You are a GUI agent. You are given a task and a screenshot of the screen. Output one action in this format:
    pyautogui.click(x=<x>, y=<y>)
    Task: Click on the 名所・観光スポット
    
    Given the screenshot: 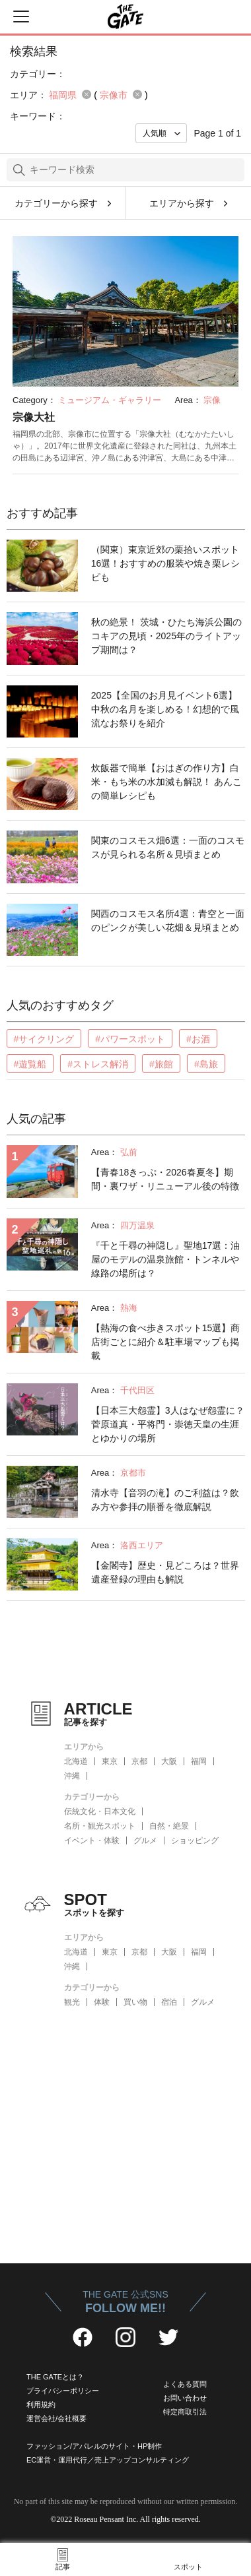 What is the action you would take?
    pyautogui.click(x=99, y=1826)
    